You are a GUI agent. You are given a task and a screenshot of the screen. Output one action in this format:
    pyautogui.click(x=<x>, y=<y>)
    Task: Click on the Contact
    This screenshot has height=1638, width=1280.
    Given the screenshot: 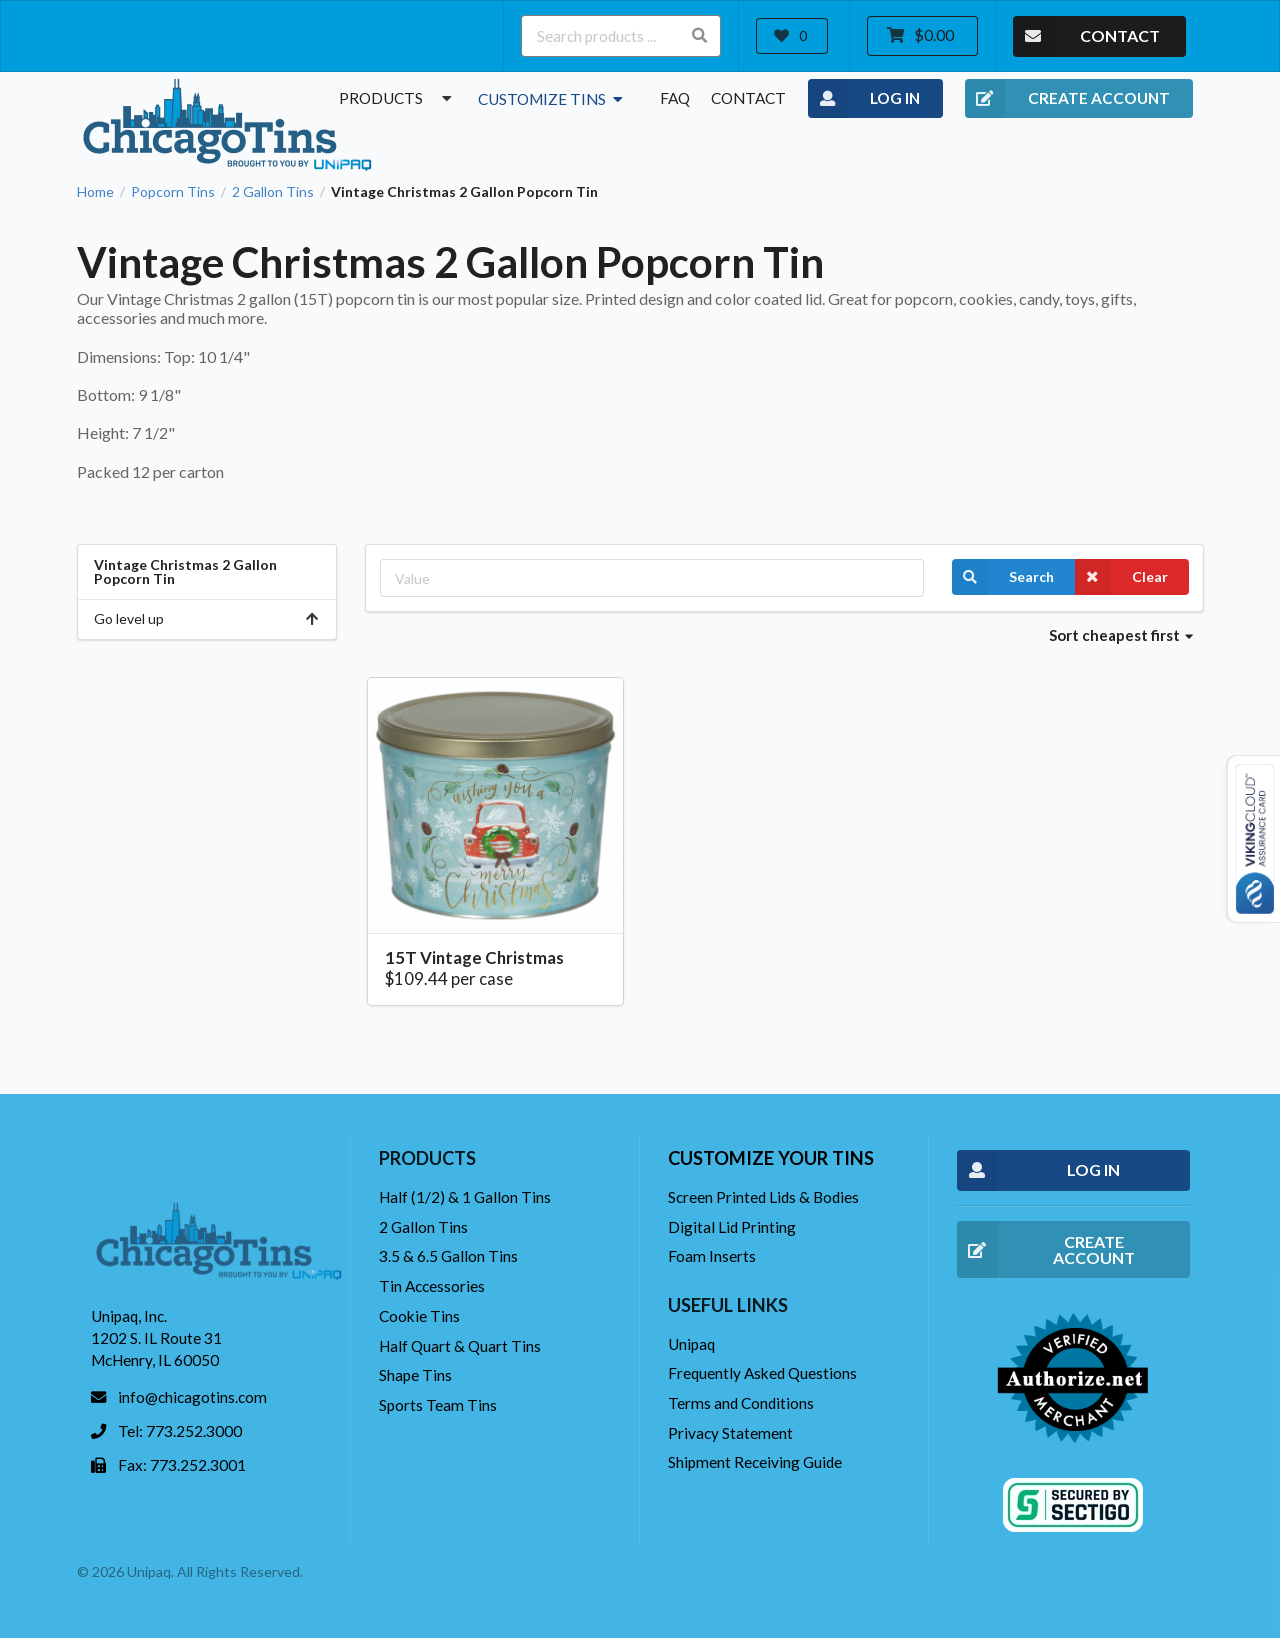 What is the action you would take?
    pyautogui.click(x=748, y=98)
    